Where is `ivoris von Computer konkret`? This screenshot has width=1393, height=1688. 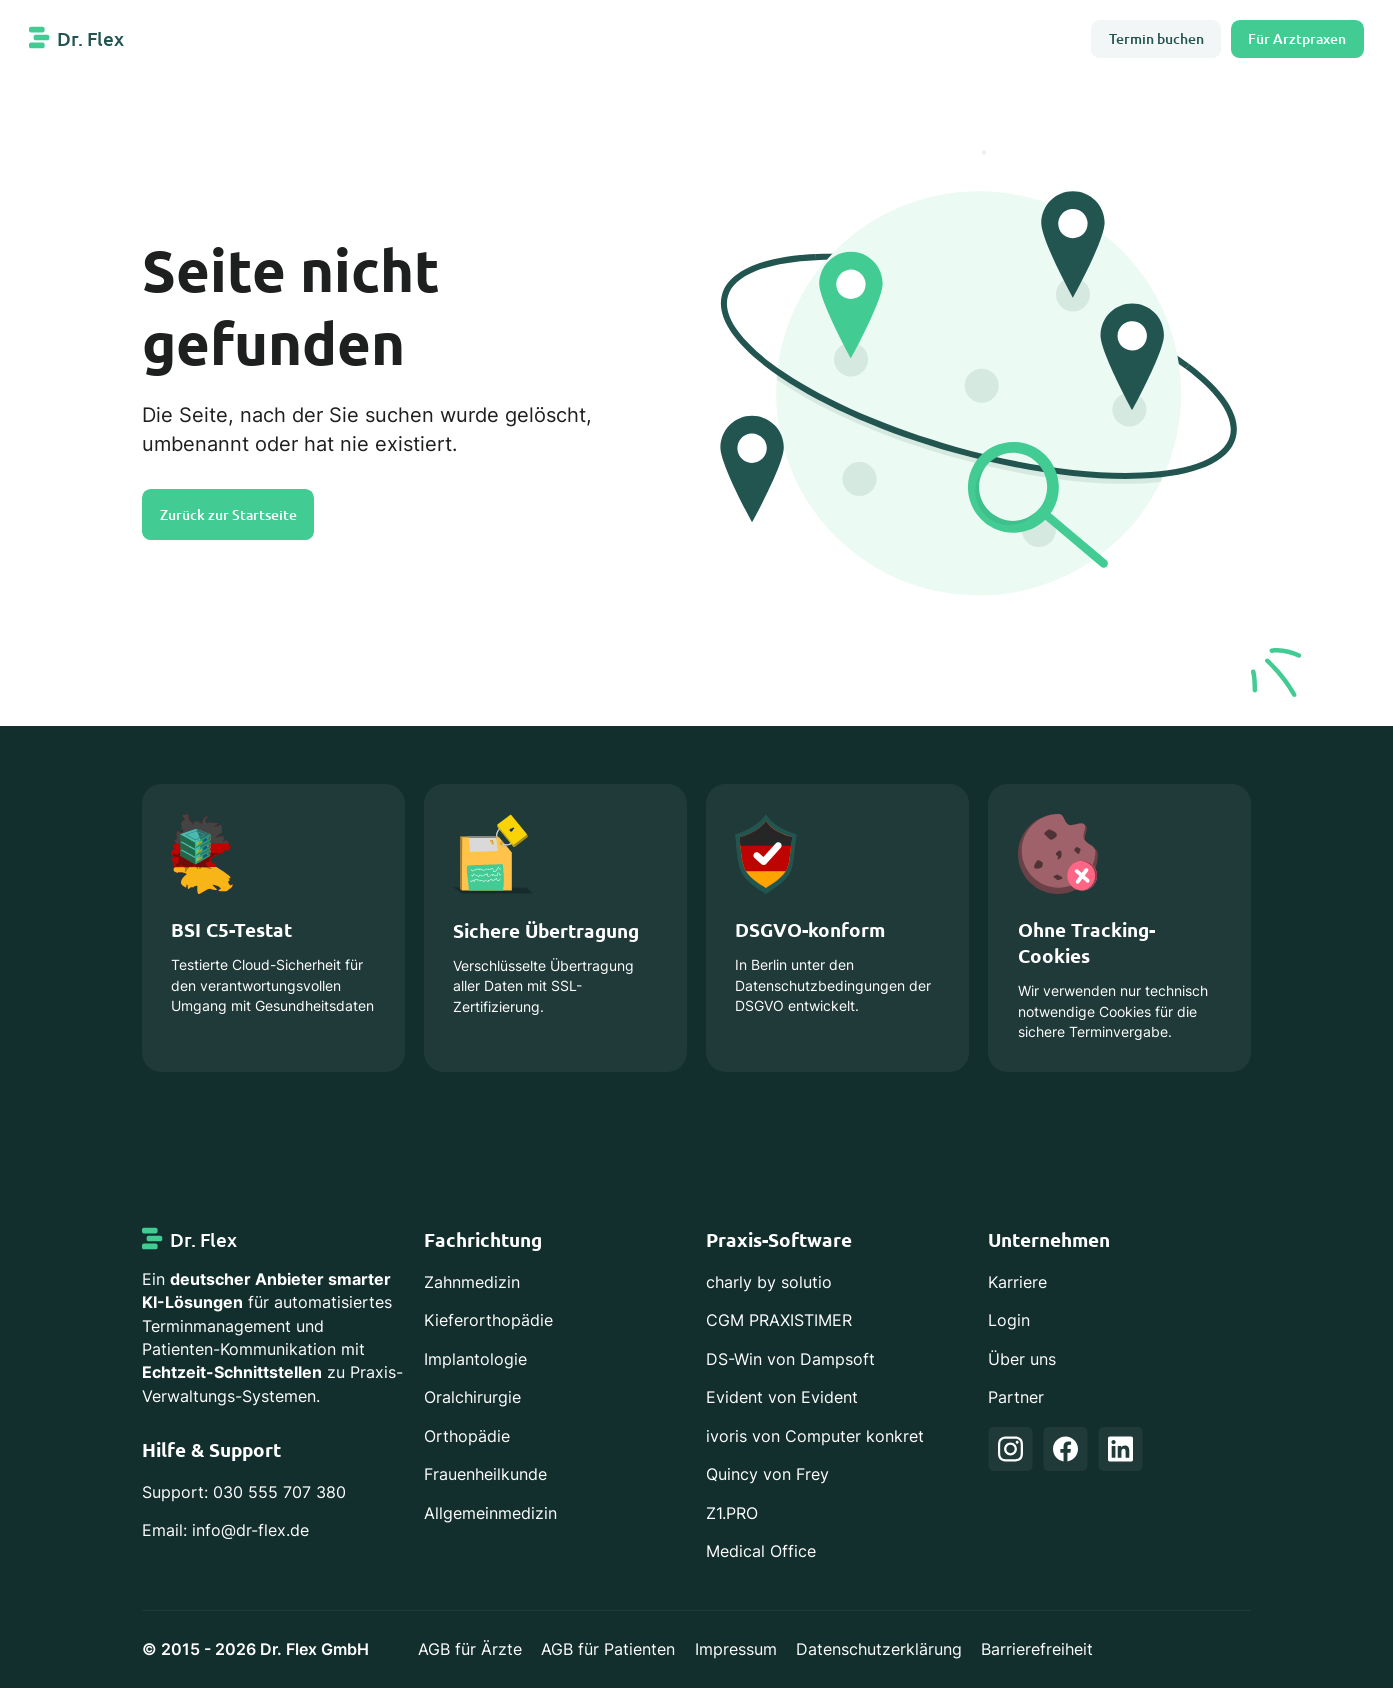 ivoris von Computer konkret is located at coordinates (815, 1436).